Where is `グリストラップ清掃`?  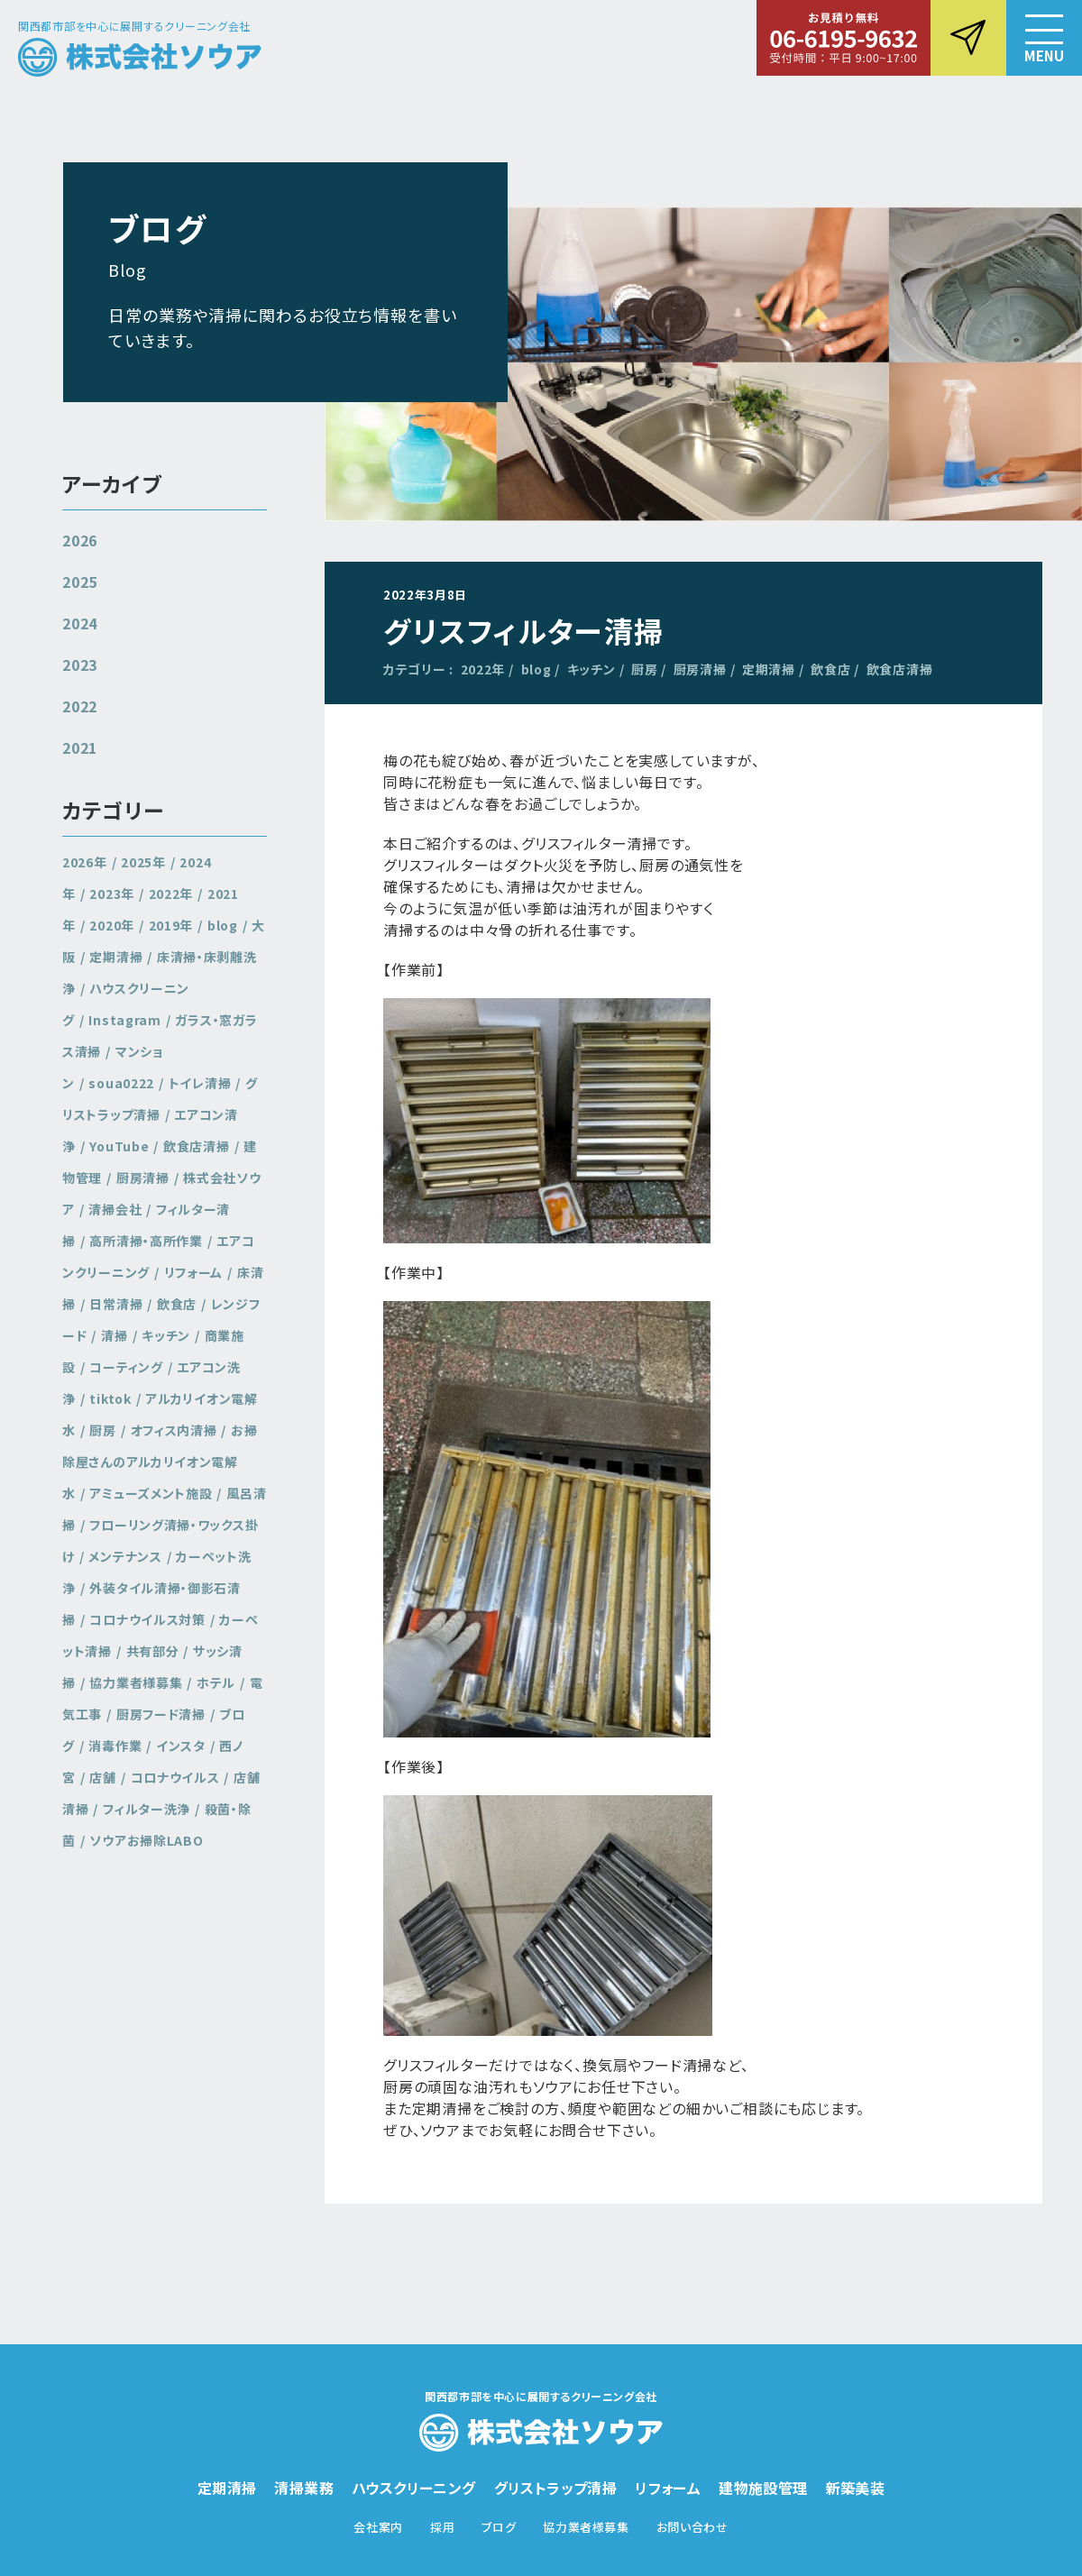 グリストラップ清掃 is located at coordinates (160, 1098).